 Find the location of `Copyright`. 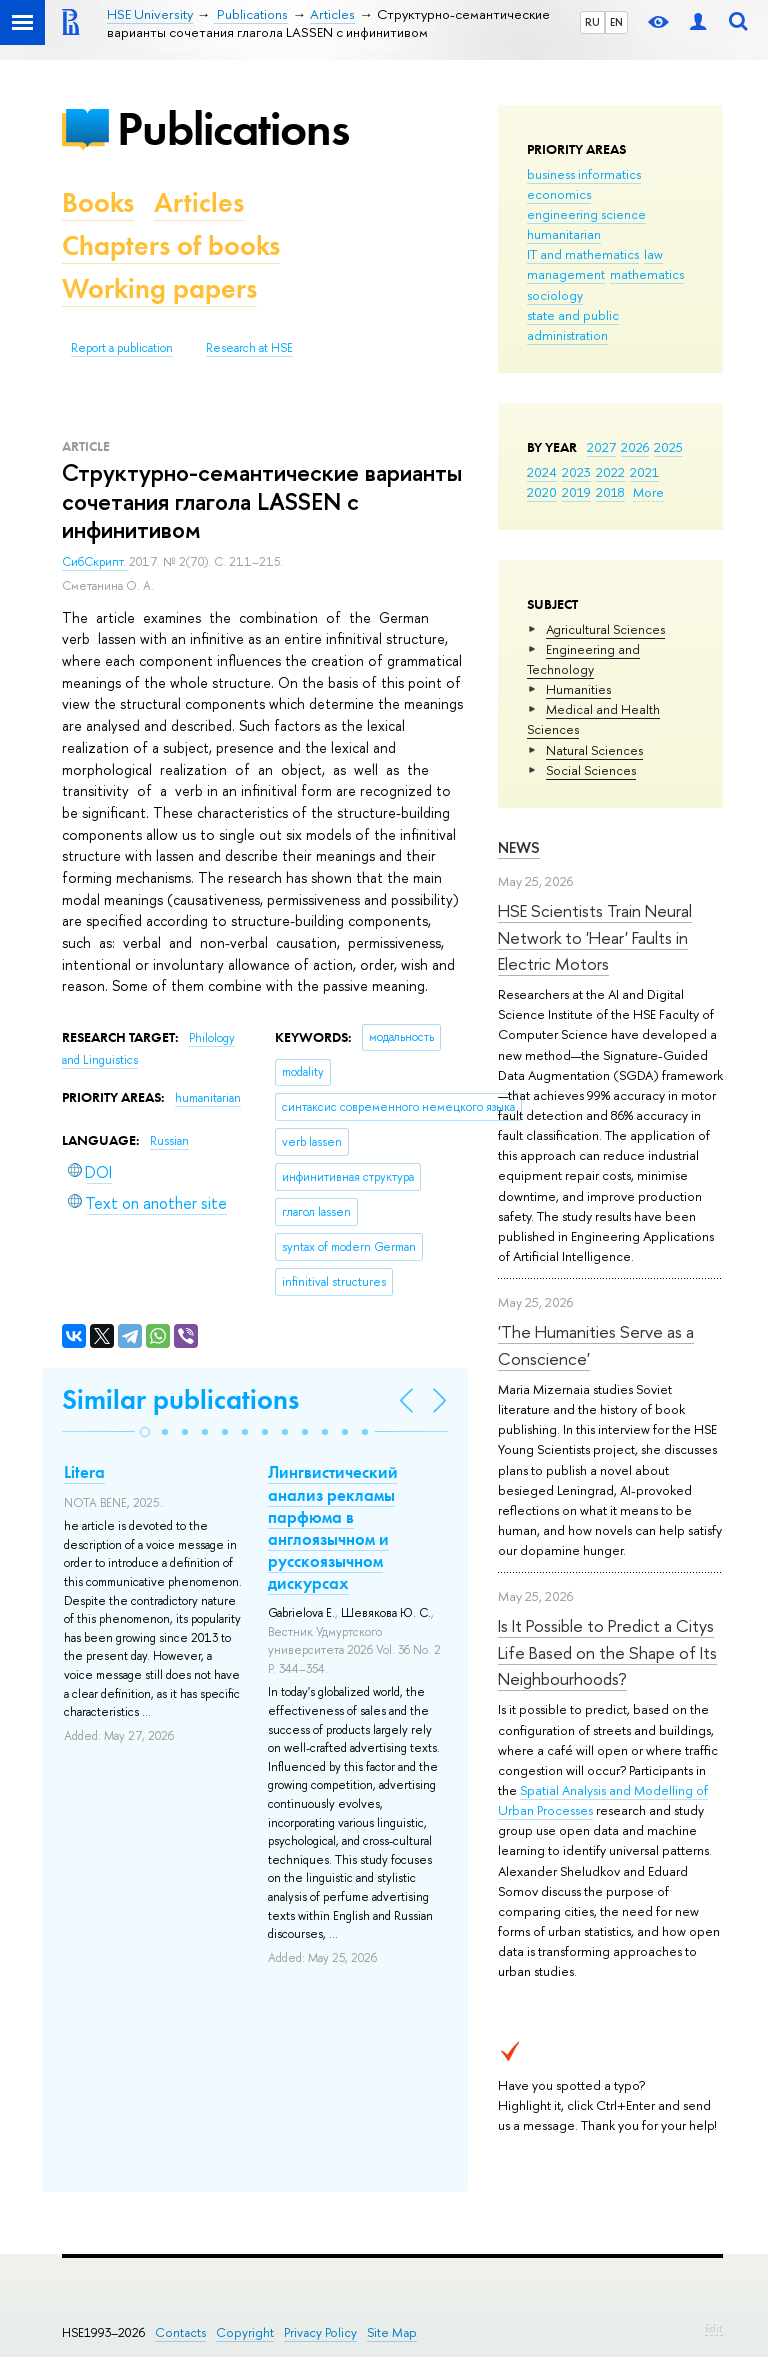

Copyright is located at coordinates (245, 2332).